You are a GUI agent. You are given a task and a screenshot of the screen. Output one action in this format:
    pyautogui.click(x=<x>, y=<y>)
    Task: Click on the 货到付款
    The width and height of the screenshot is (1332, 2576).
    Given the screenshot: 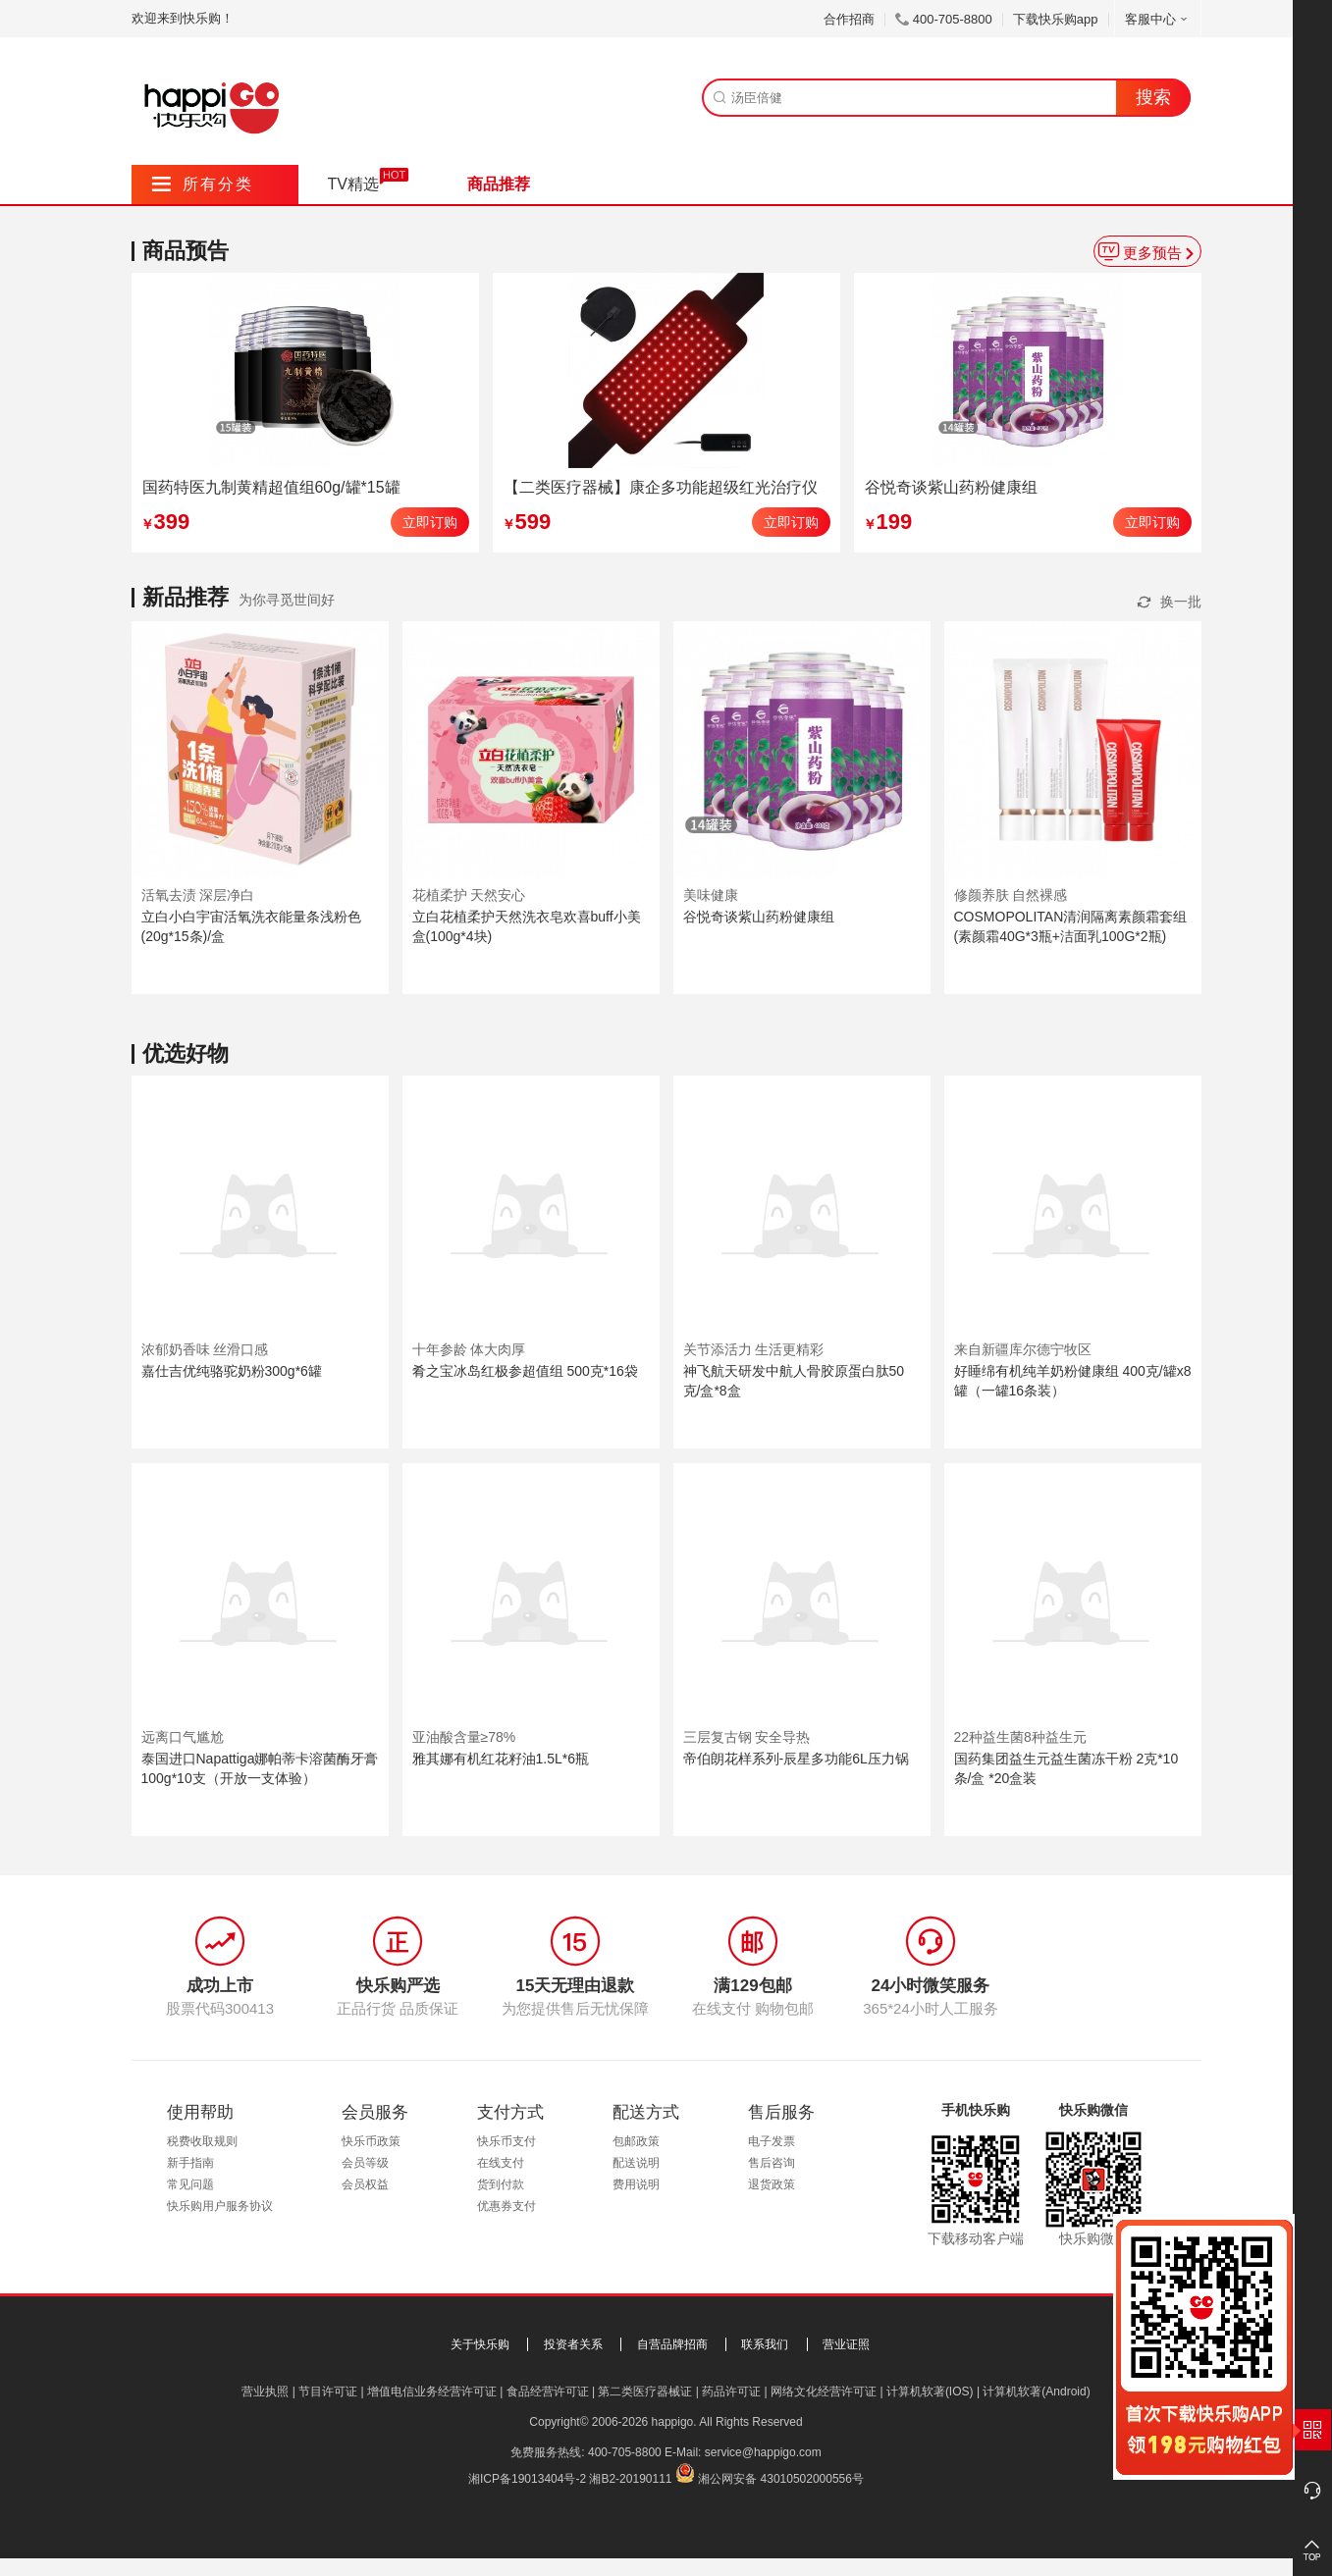 What is the action you would take?
    pyautogui.click(x=500, y=2184)
    